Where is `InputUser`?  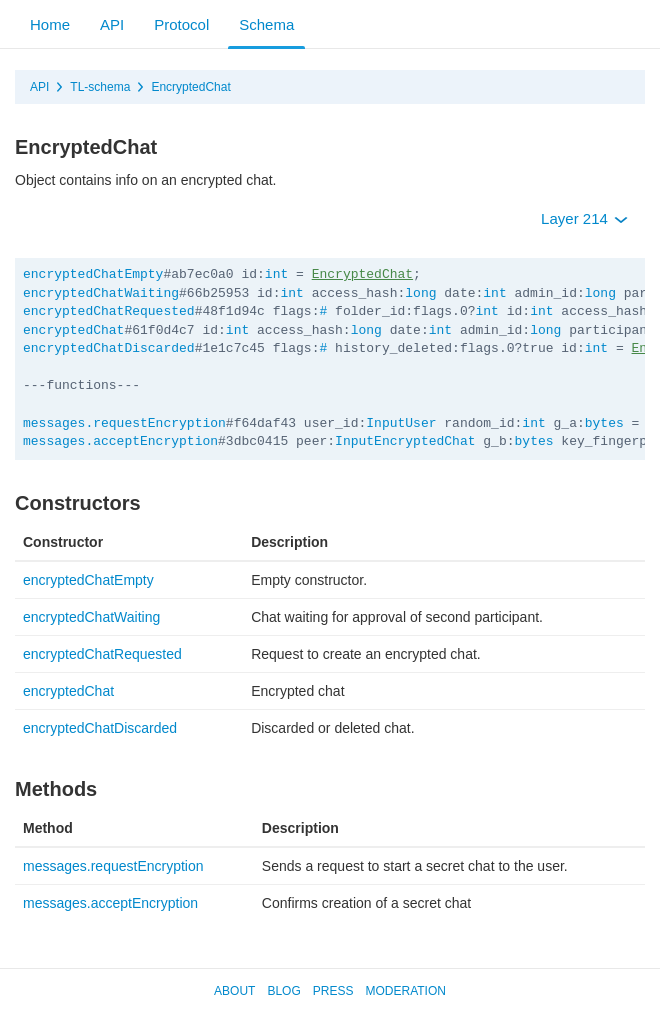
InputUser is located at coordinates (401, 423).